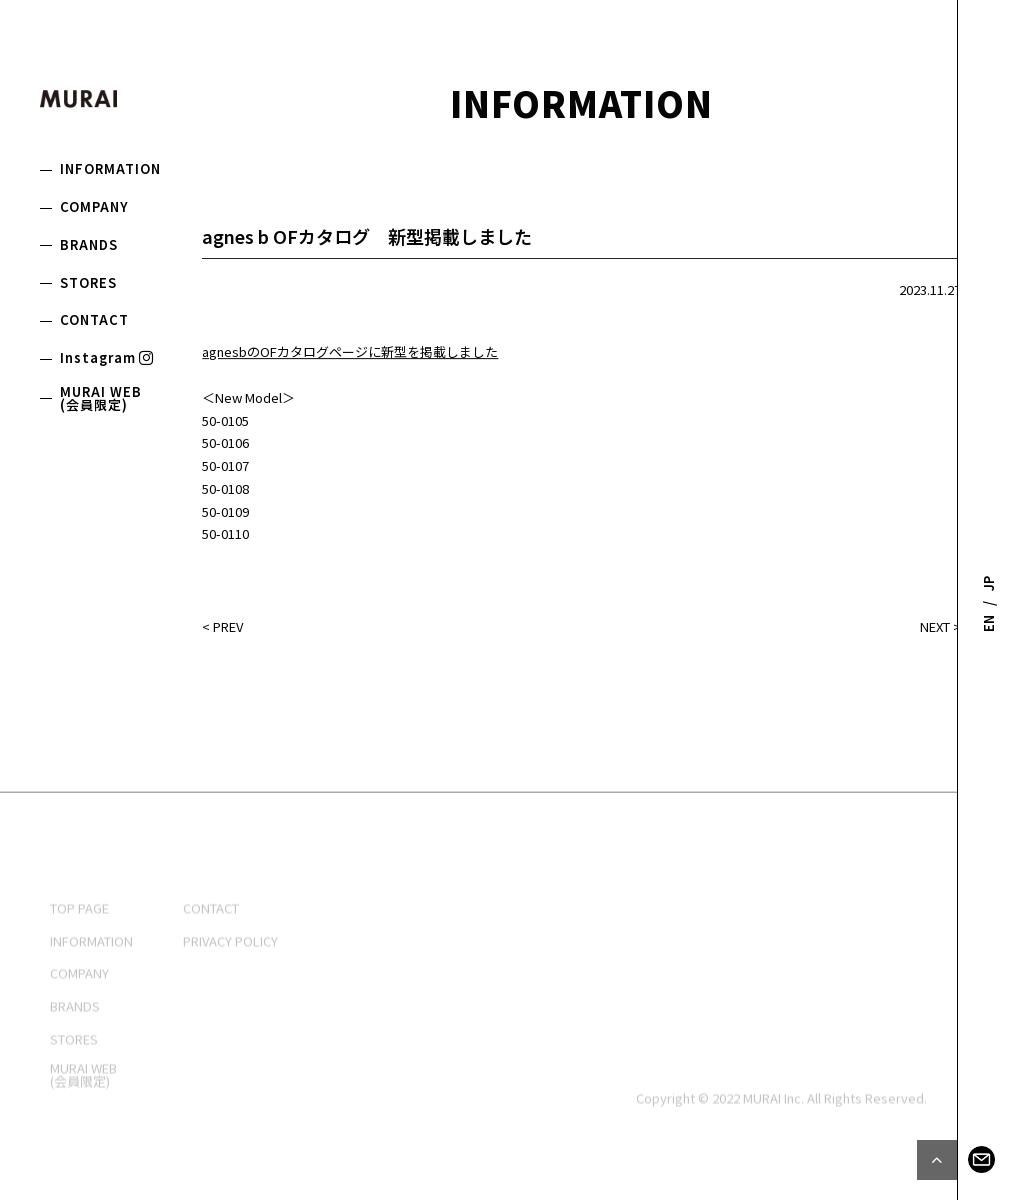  What do you see at coordinates (108, 357) in the screenshot?
I see `Instagram` at bounding box center [108, 357].